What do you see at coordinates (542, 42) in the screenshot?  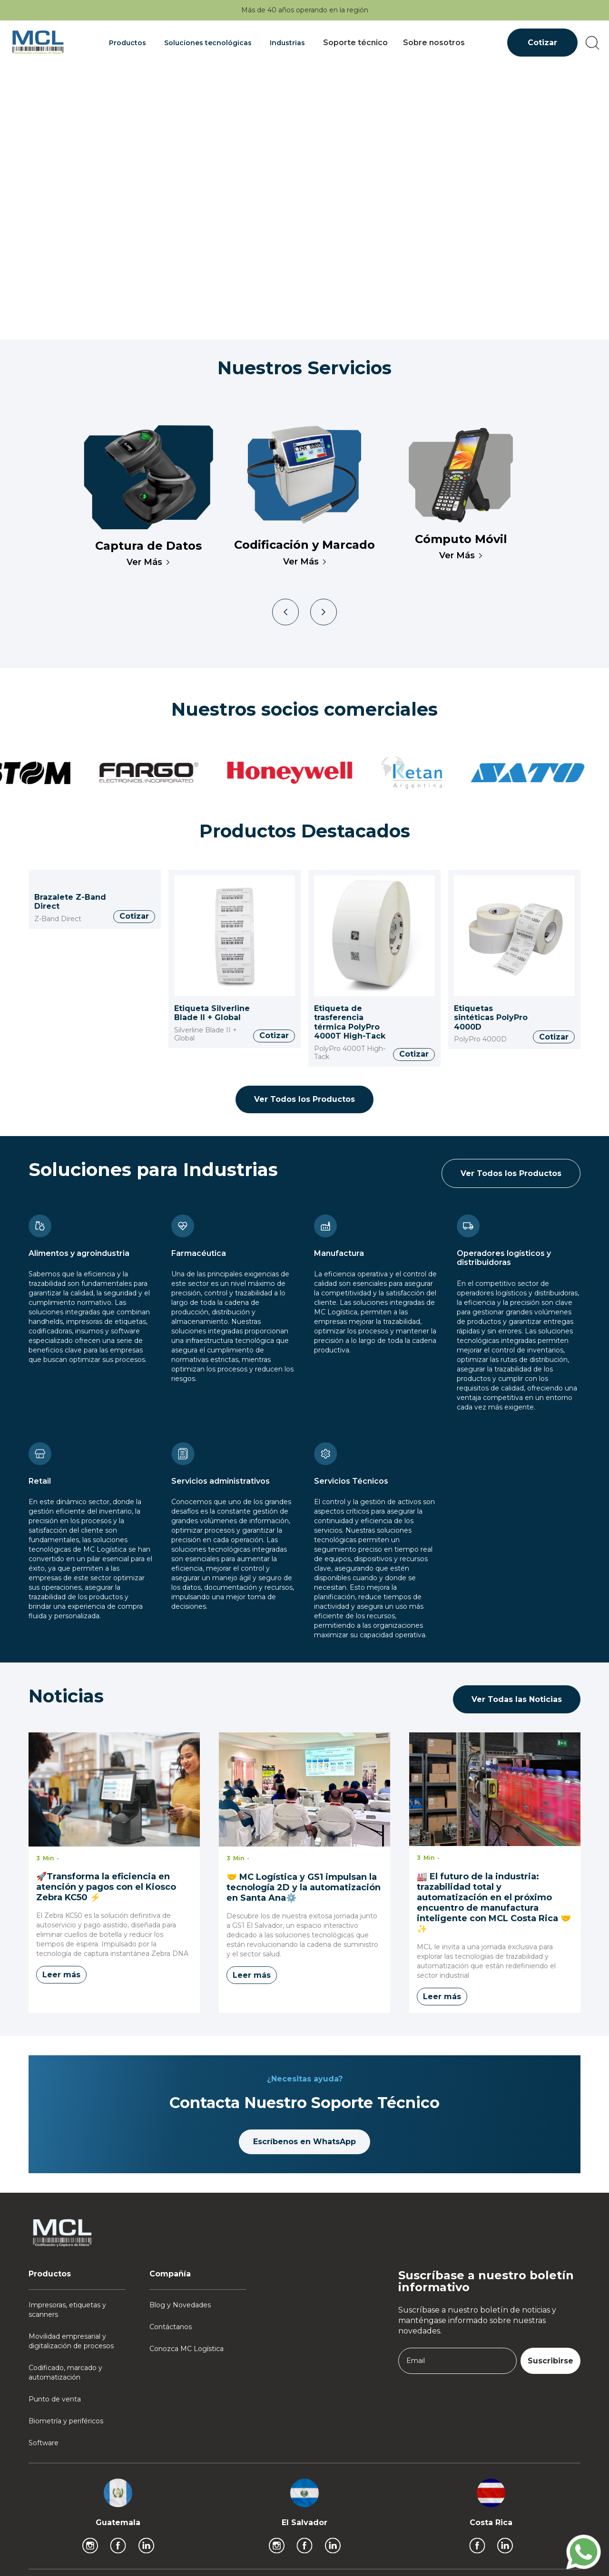 I see `Cotizar` at bounding box center [542, 42].